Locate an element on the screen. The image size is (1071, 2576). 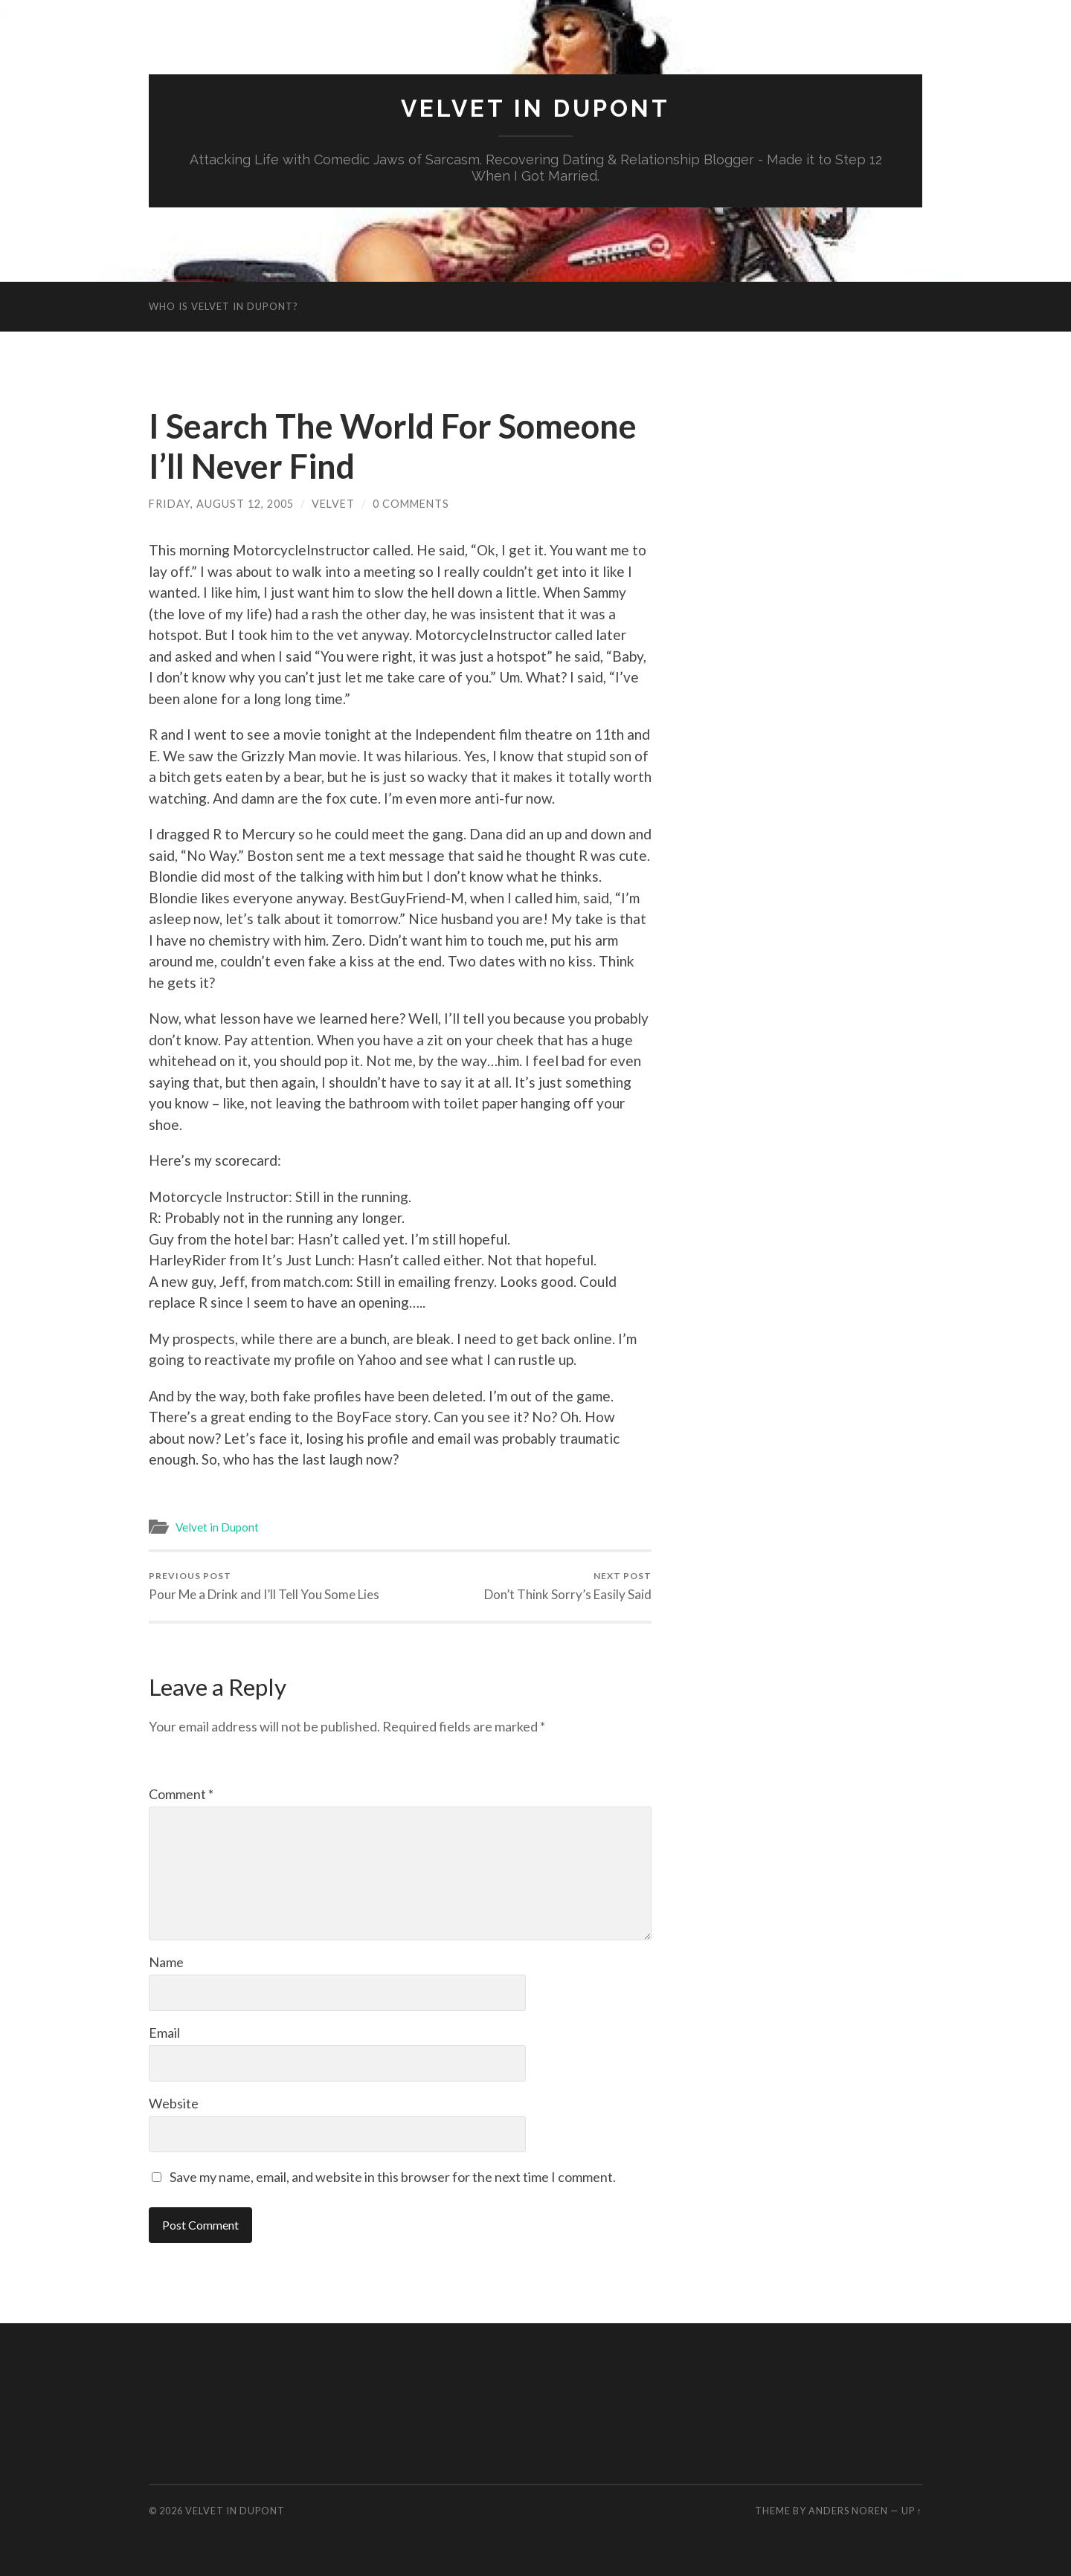
Up ↑ is located at coordinates (911, 2511).